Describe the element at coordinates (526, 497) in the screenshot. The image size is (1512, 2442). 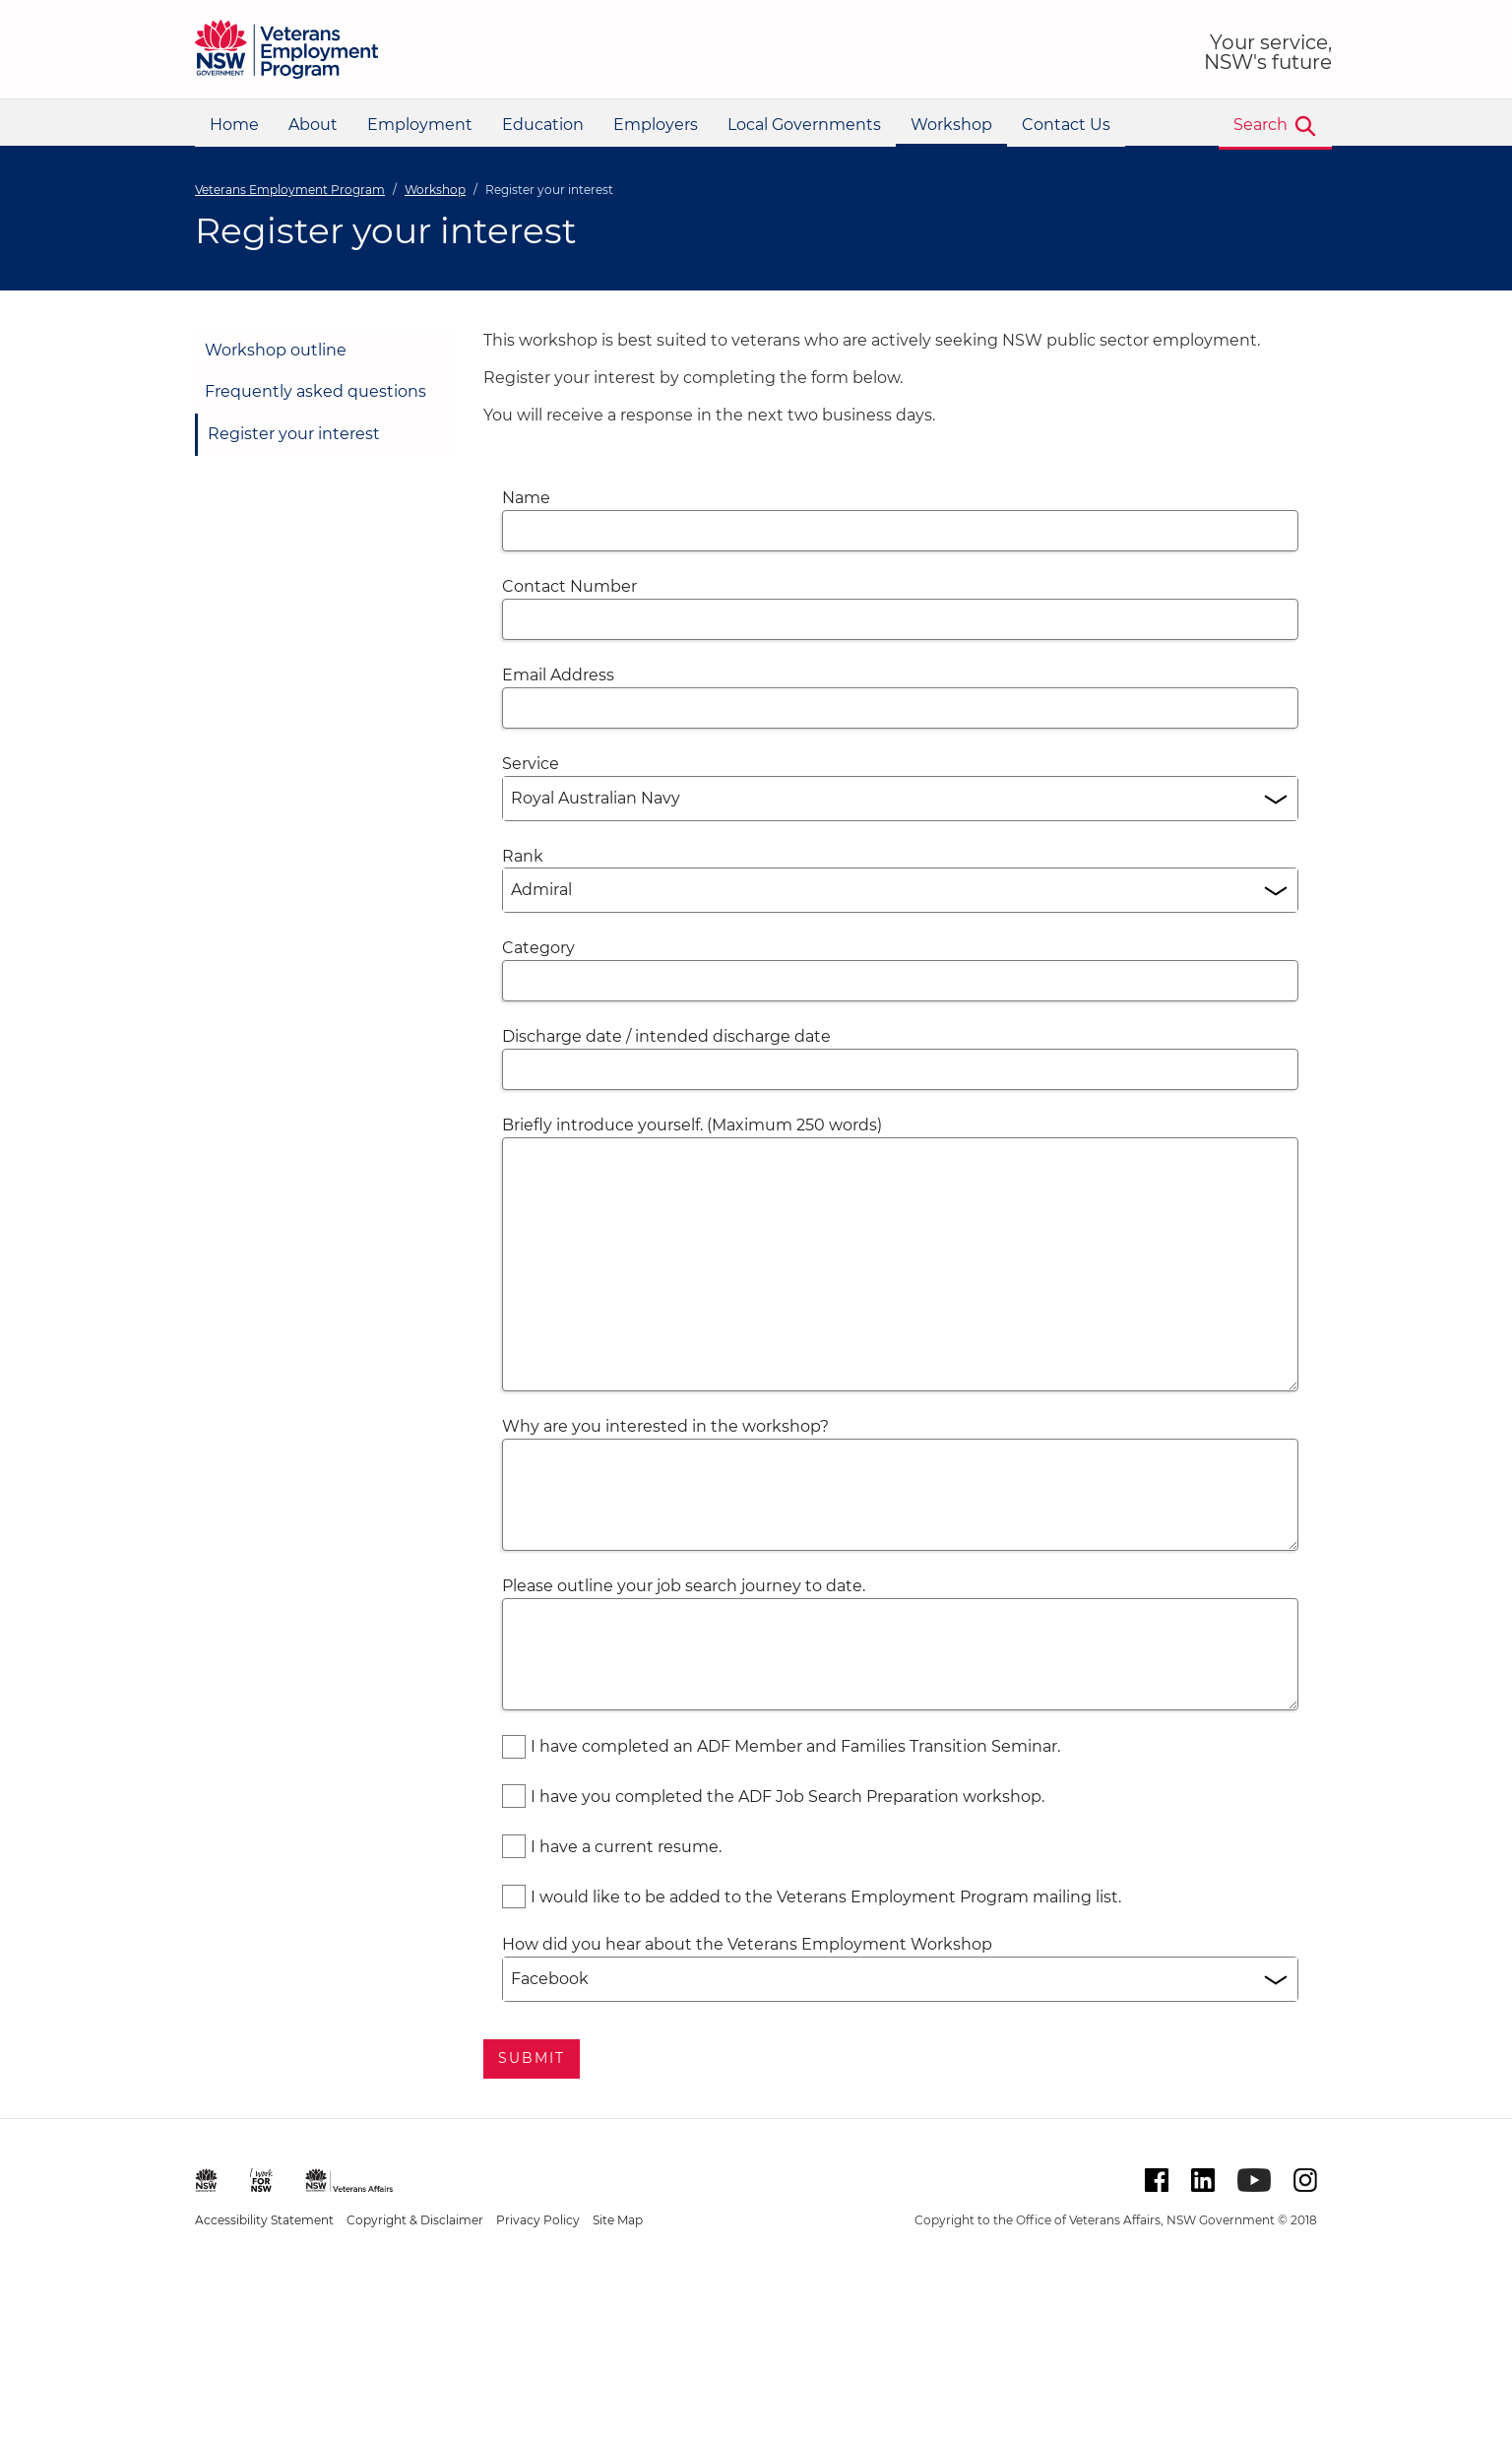
I see `Name` at that location.